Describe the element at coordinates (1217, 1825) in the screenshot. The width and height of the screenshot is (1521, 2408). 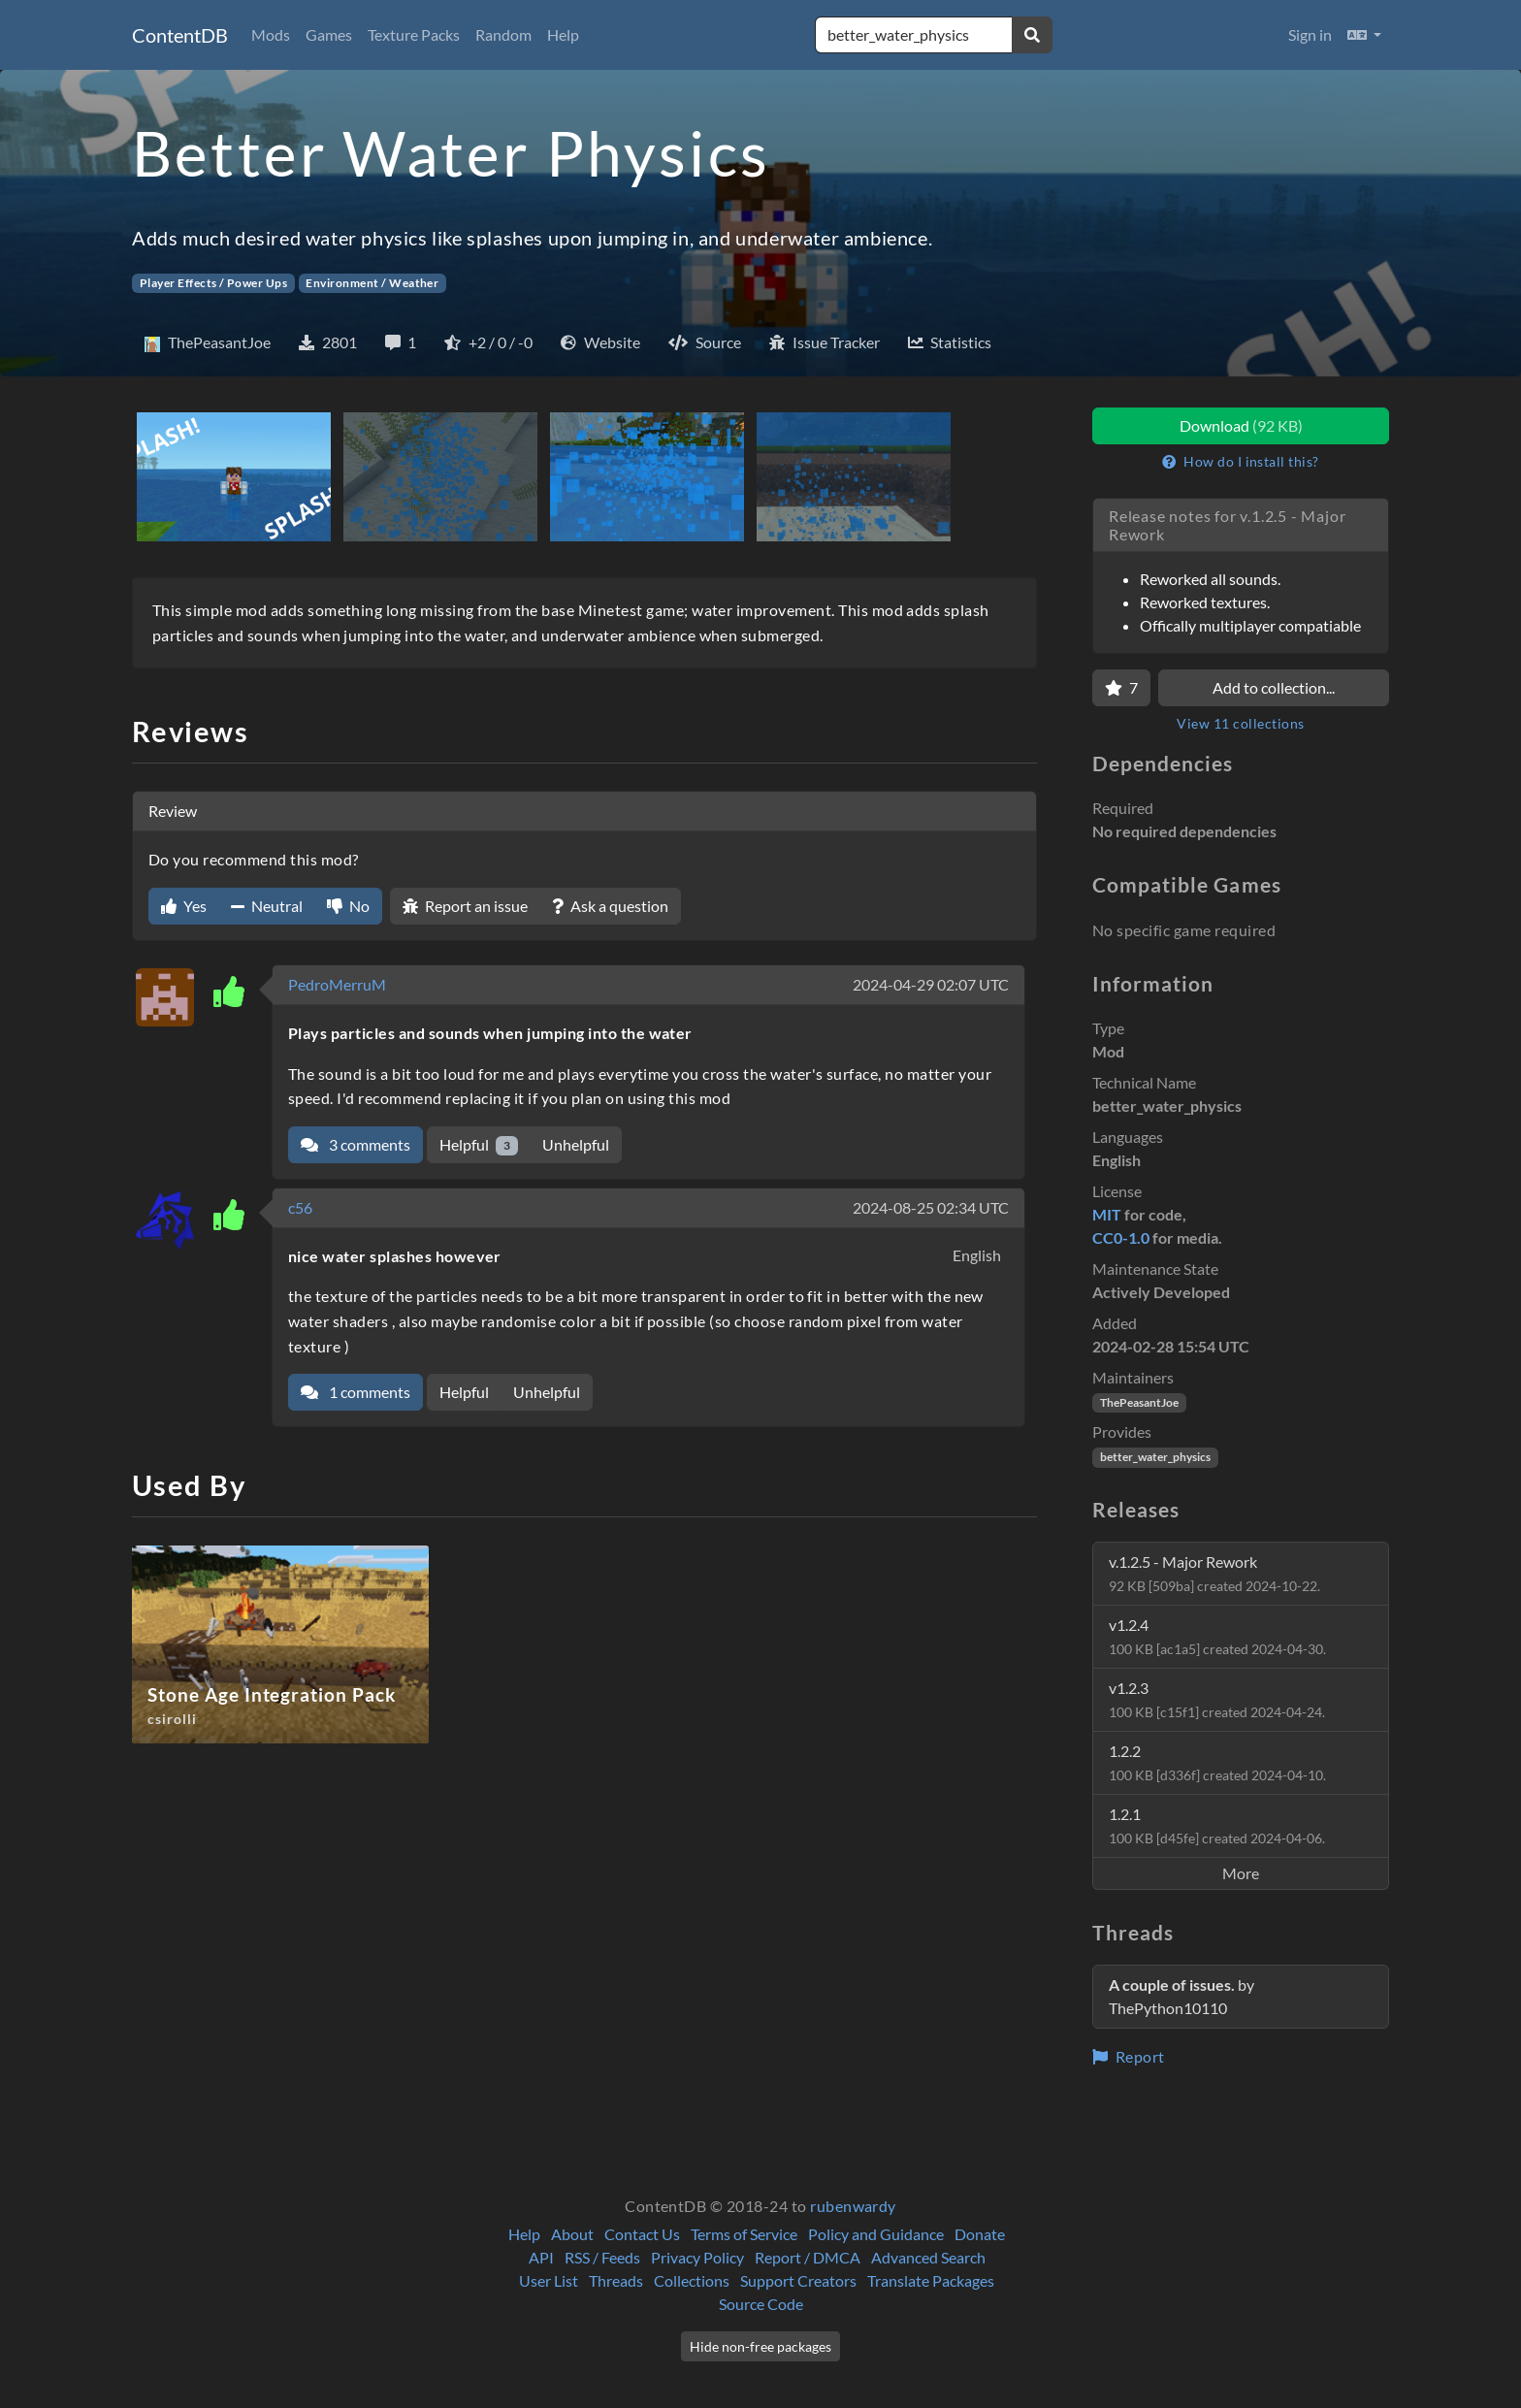
I see `1.2.1` at that location.